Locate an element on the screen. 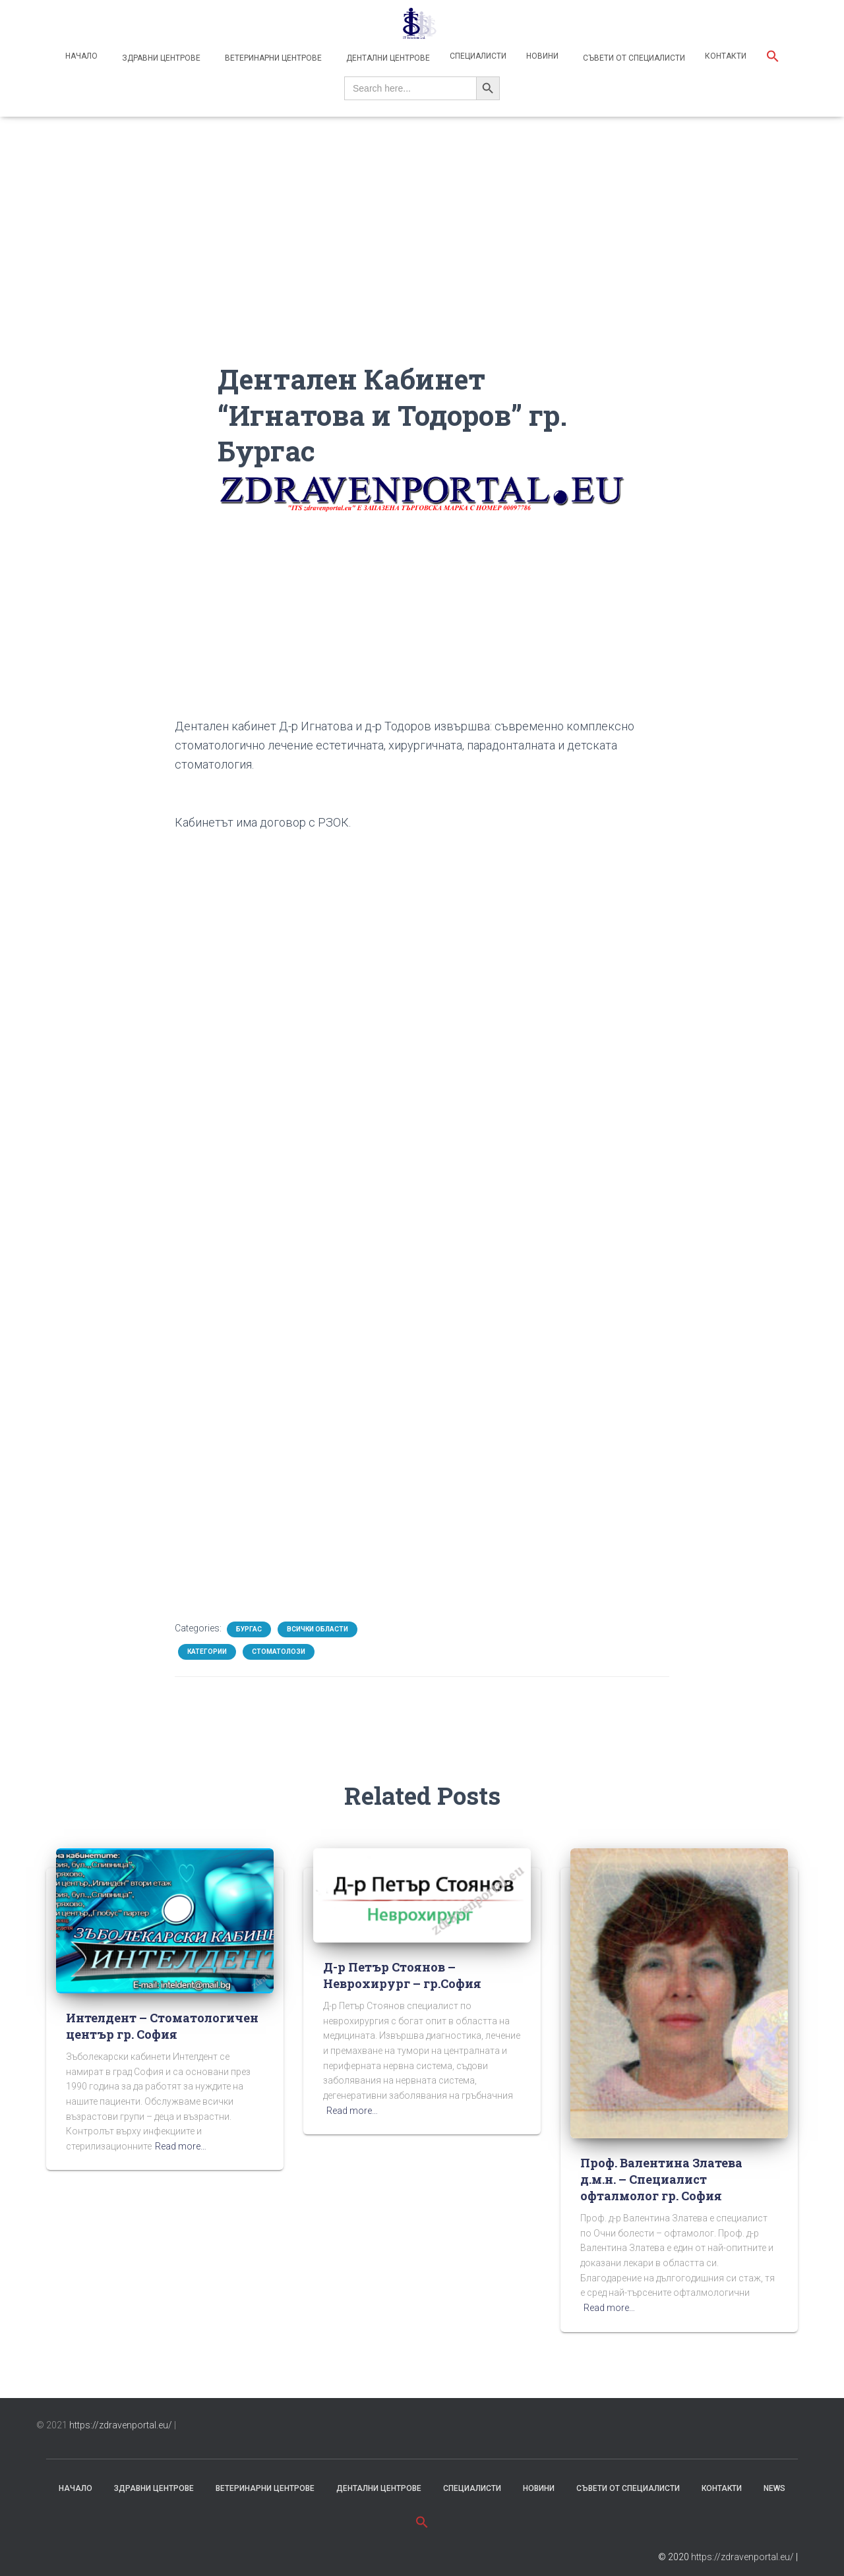 Image resolution: width=844 pixels, height=2576 pixels. Д-р Петър Стоянов – Неврохирург – гр.София is located at coordinates (402, 1975).